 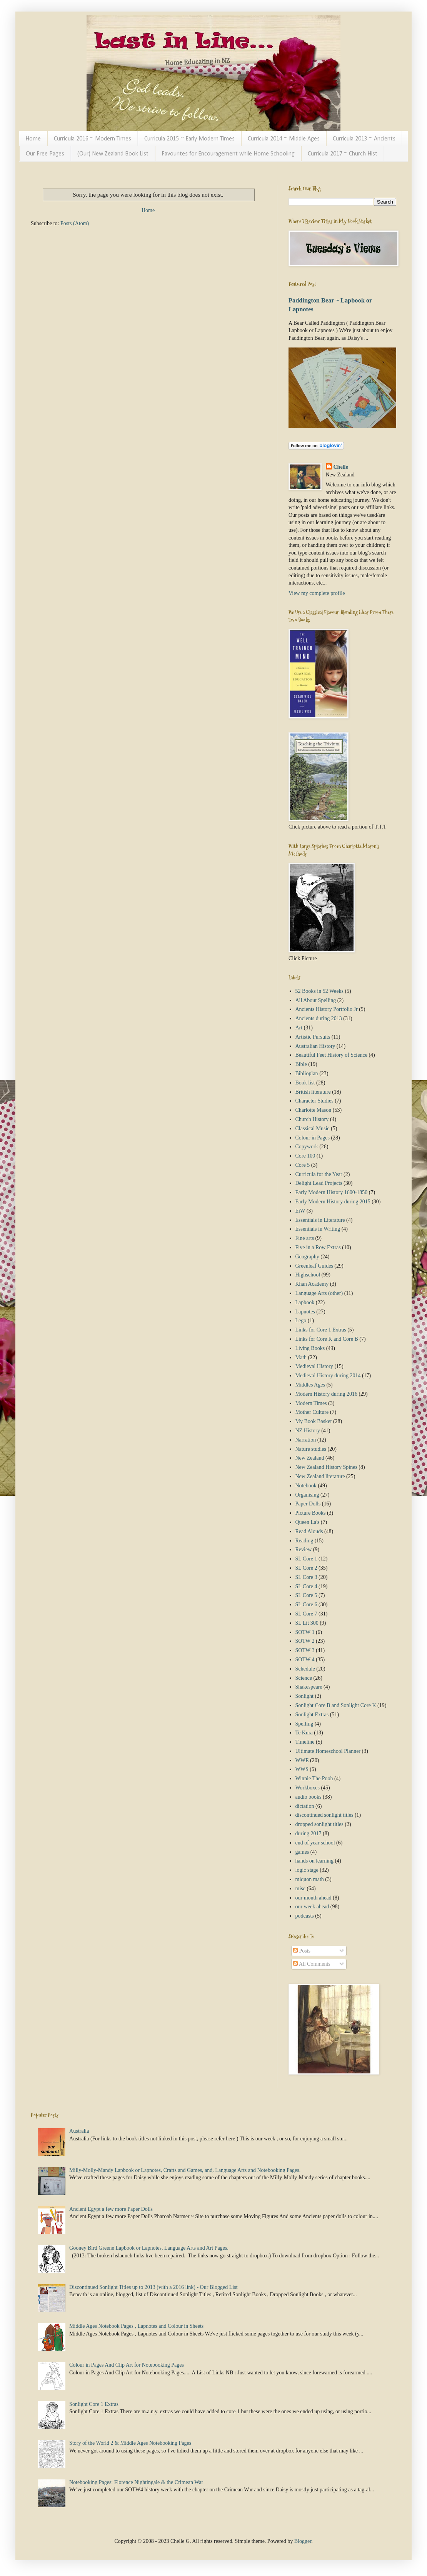 What do you see at coordinates (308, 1797) in the screenshot?
I see `audio books` at bounding box center [308, 1797].